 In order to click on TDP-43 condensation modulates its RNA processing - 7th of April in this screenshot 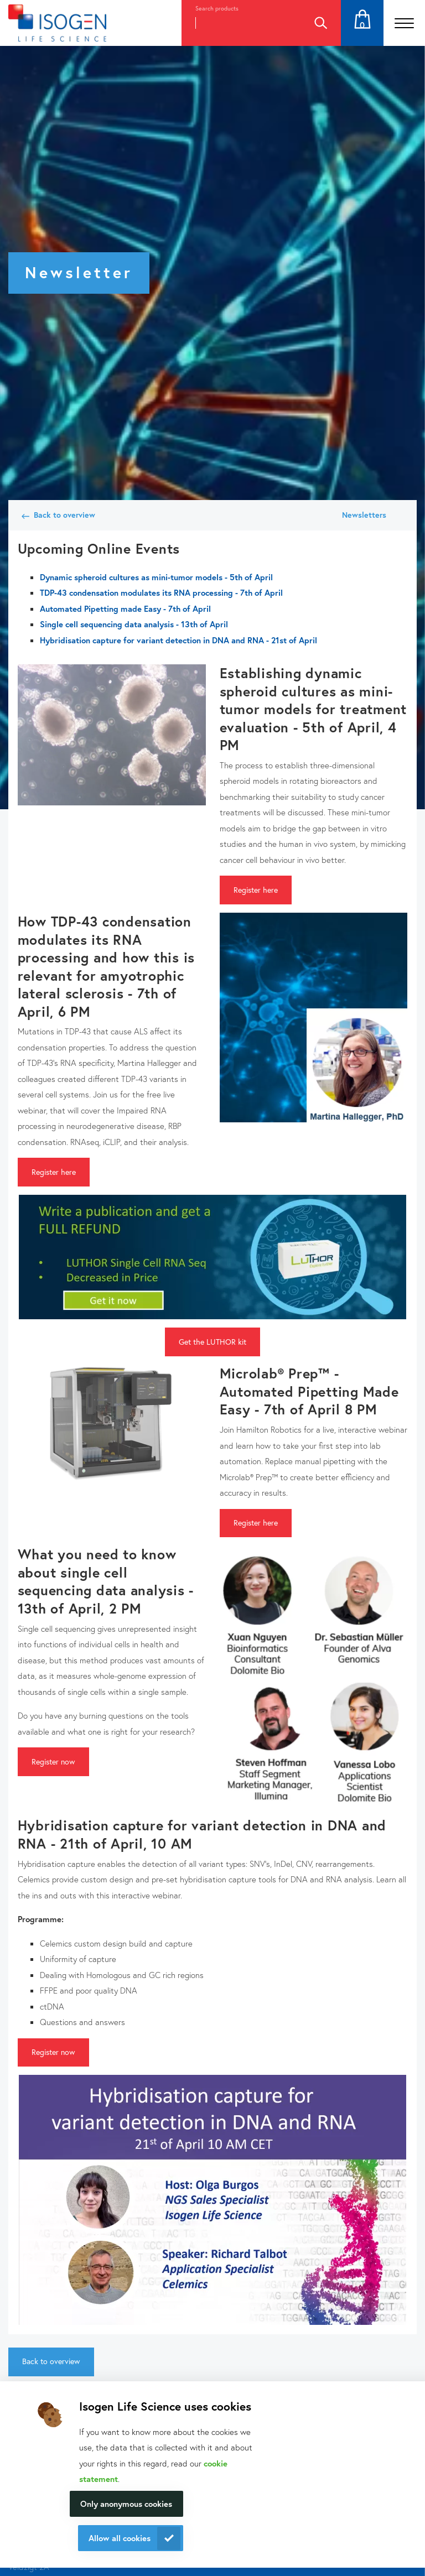, I will do `click(161, 592)`.